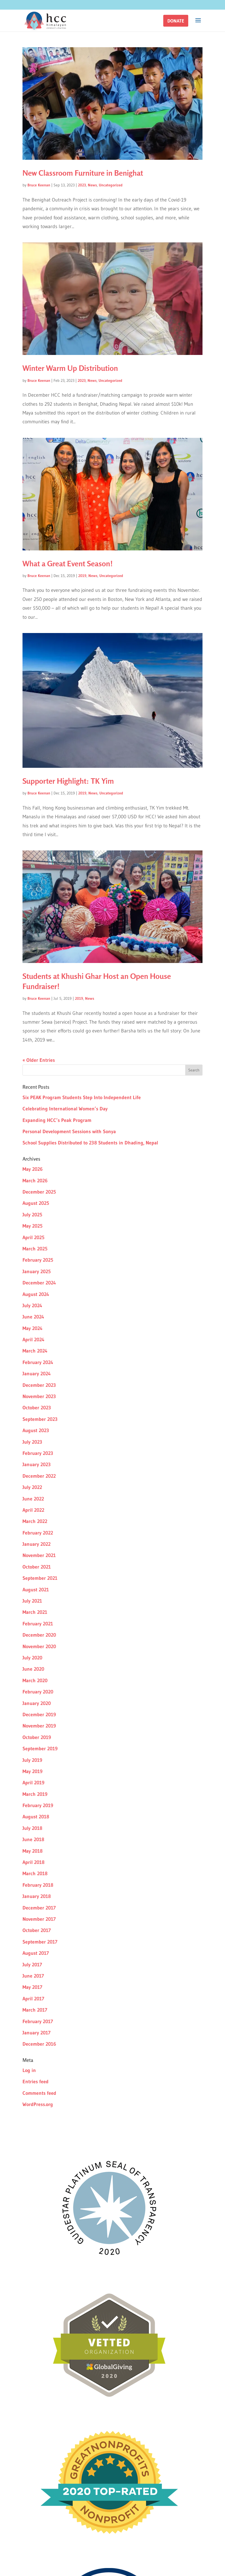 The image size is (225, 2576). Describe the element at coordinates (32, 1851) in the screenshot. I see `May 2018` at that location.